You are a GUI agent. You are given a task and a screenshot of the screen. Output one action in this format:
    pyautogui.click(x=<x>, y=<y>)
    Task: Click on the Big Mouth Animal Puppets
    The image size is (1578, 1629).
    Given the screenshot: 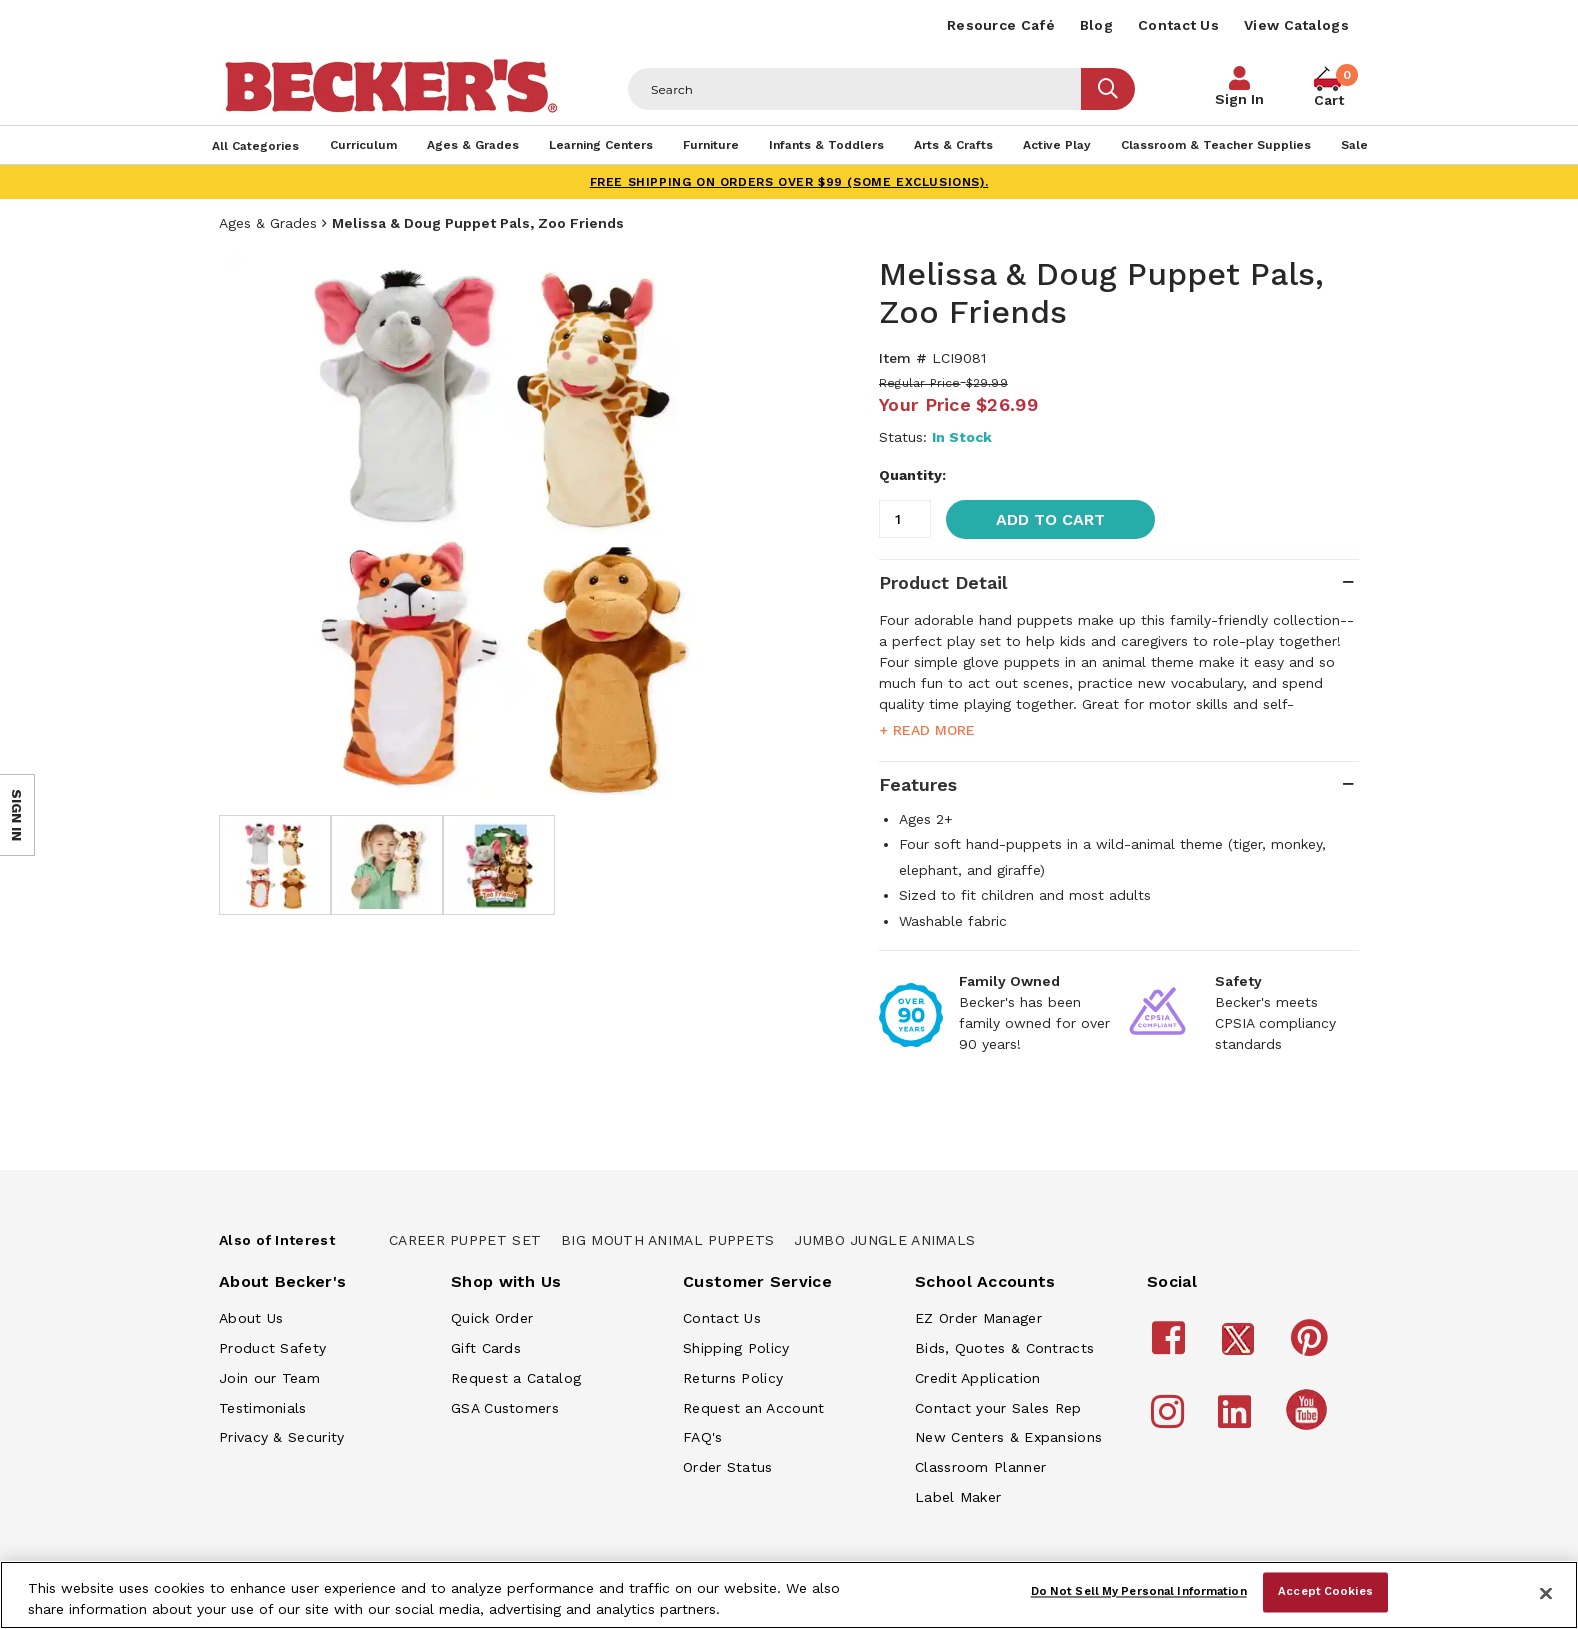 What is the action you would take?
    pyautogui.click(x=667, y=1240)
    